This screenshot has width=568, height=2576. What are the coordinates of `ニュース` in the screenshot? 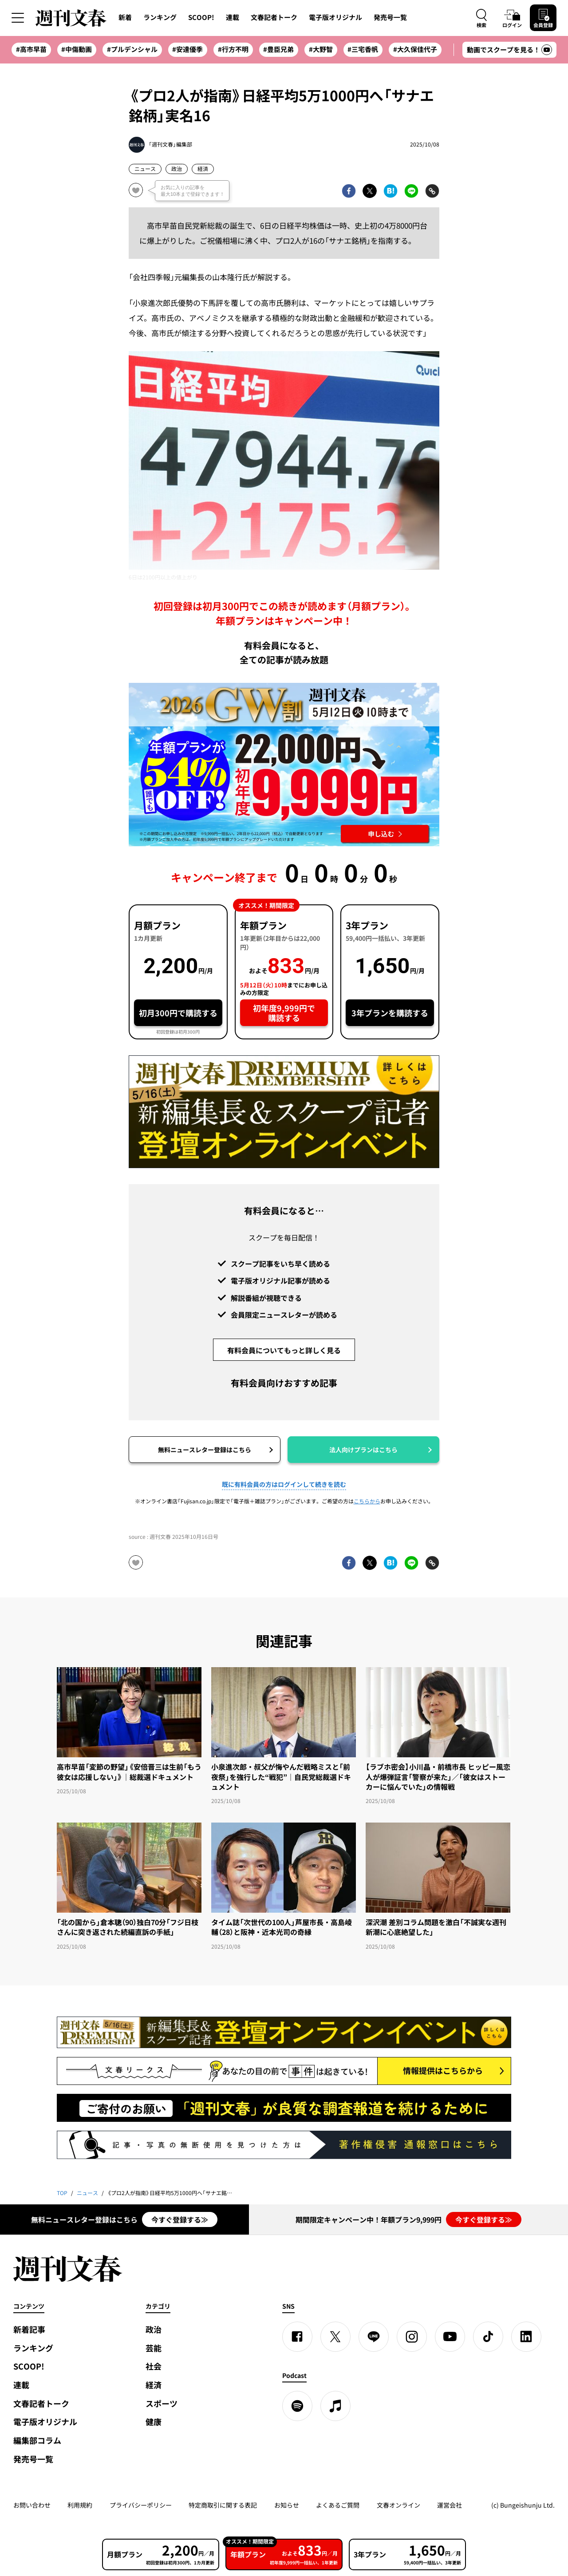 It's located at (145, 169).